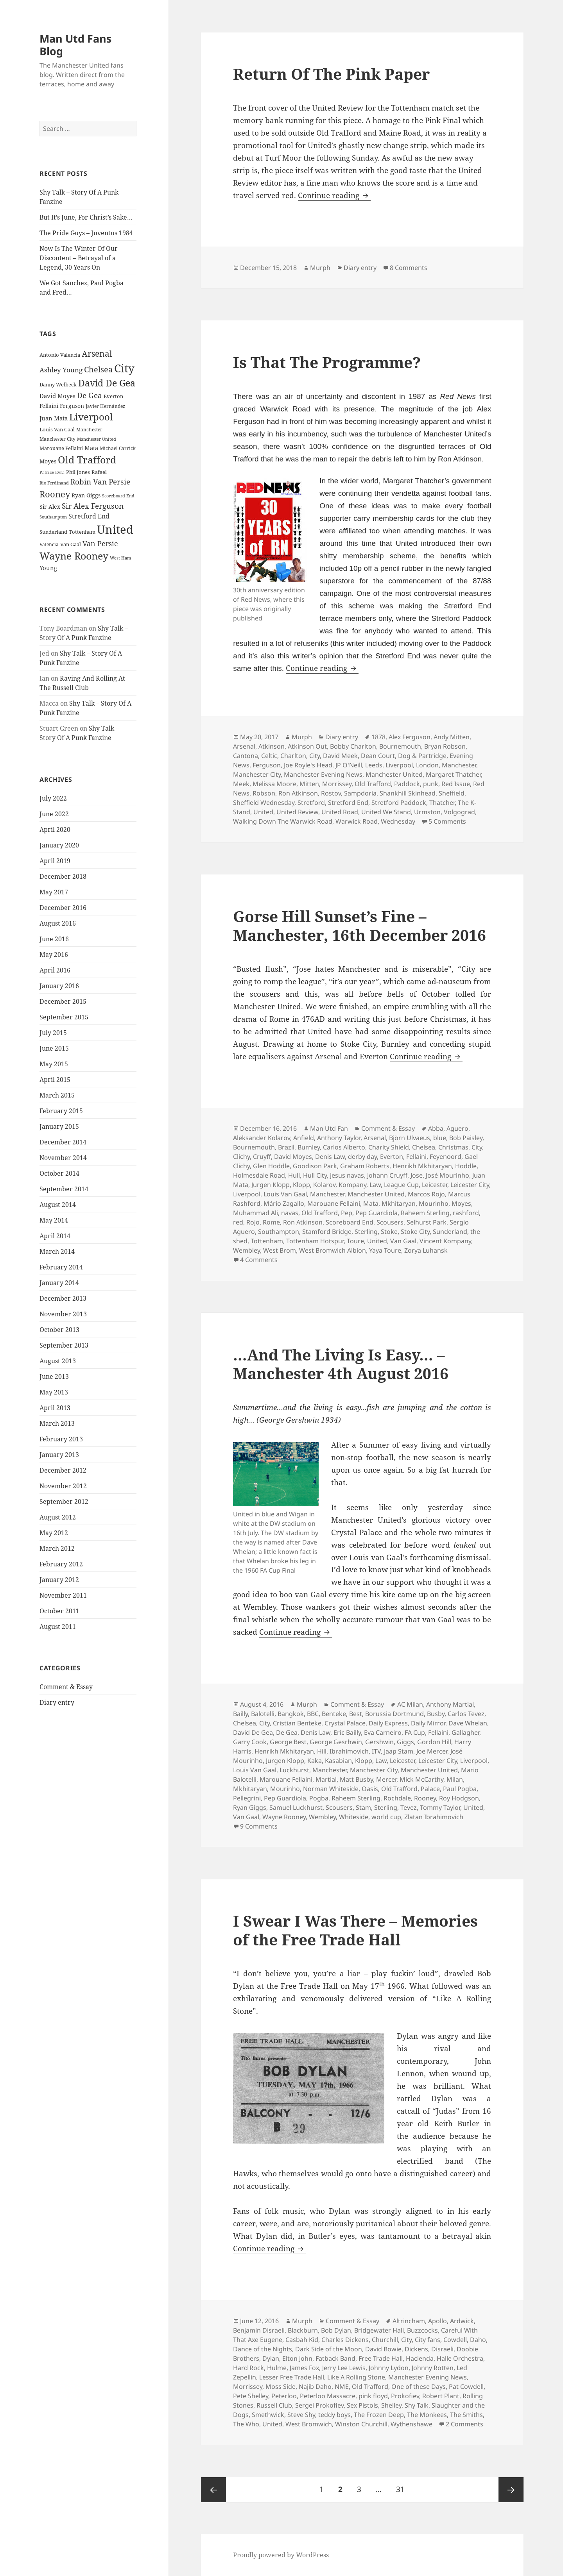 This screenshot has width=563, height=2576. What do you see at coordinates (422, 1166) in the screenshot?
I see `Henrikh Mkhitaryan` at bounding box center [422, 1166].